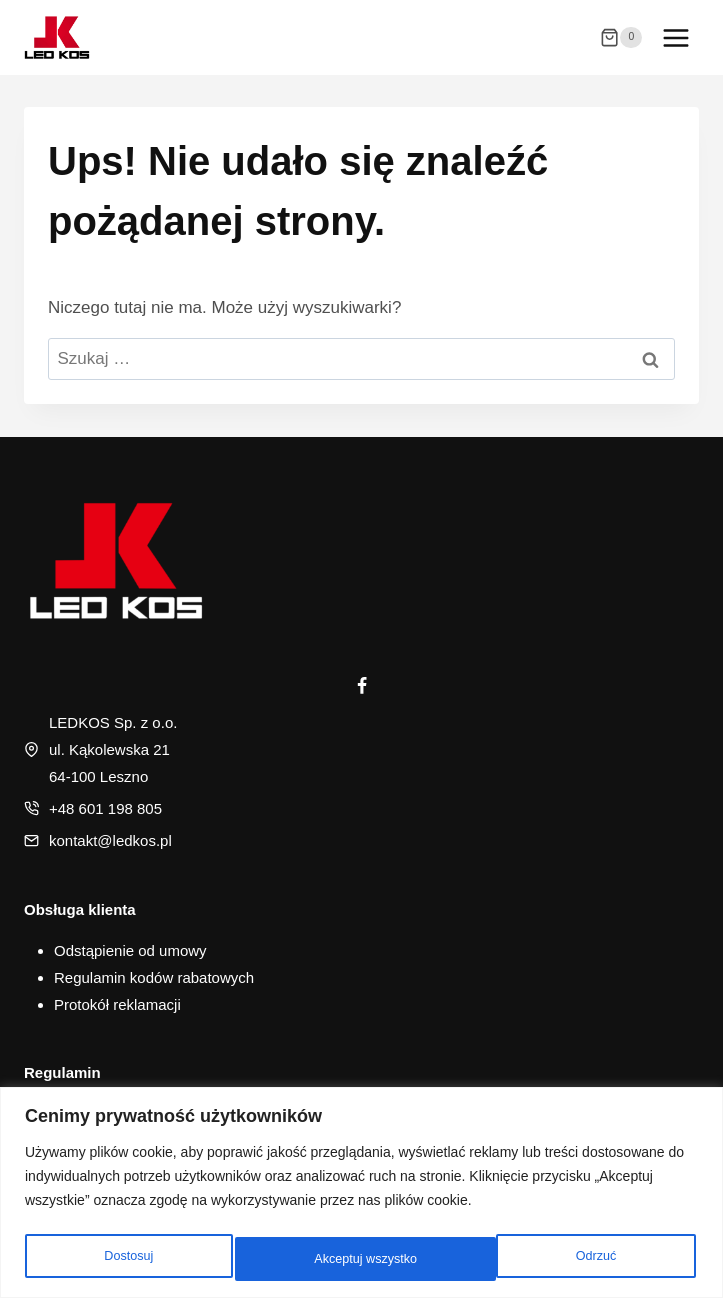  Describe the element at coordinates (362, 686) in the screenshot. I see `[Facebook]` at that location.